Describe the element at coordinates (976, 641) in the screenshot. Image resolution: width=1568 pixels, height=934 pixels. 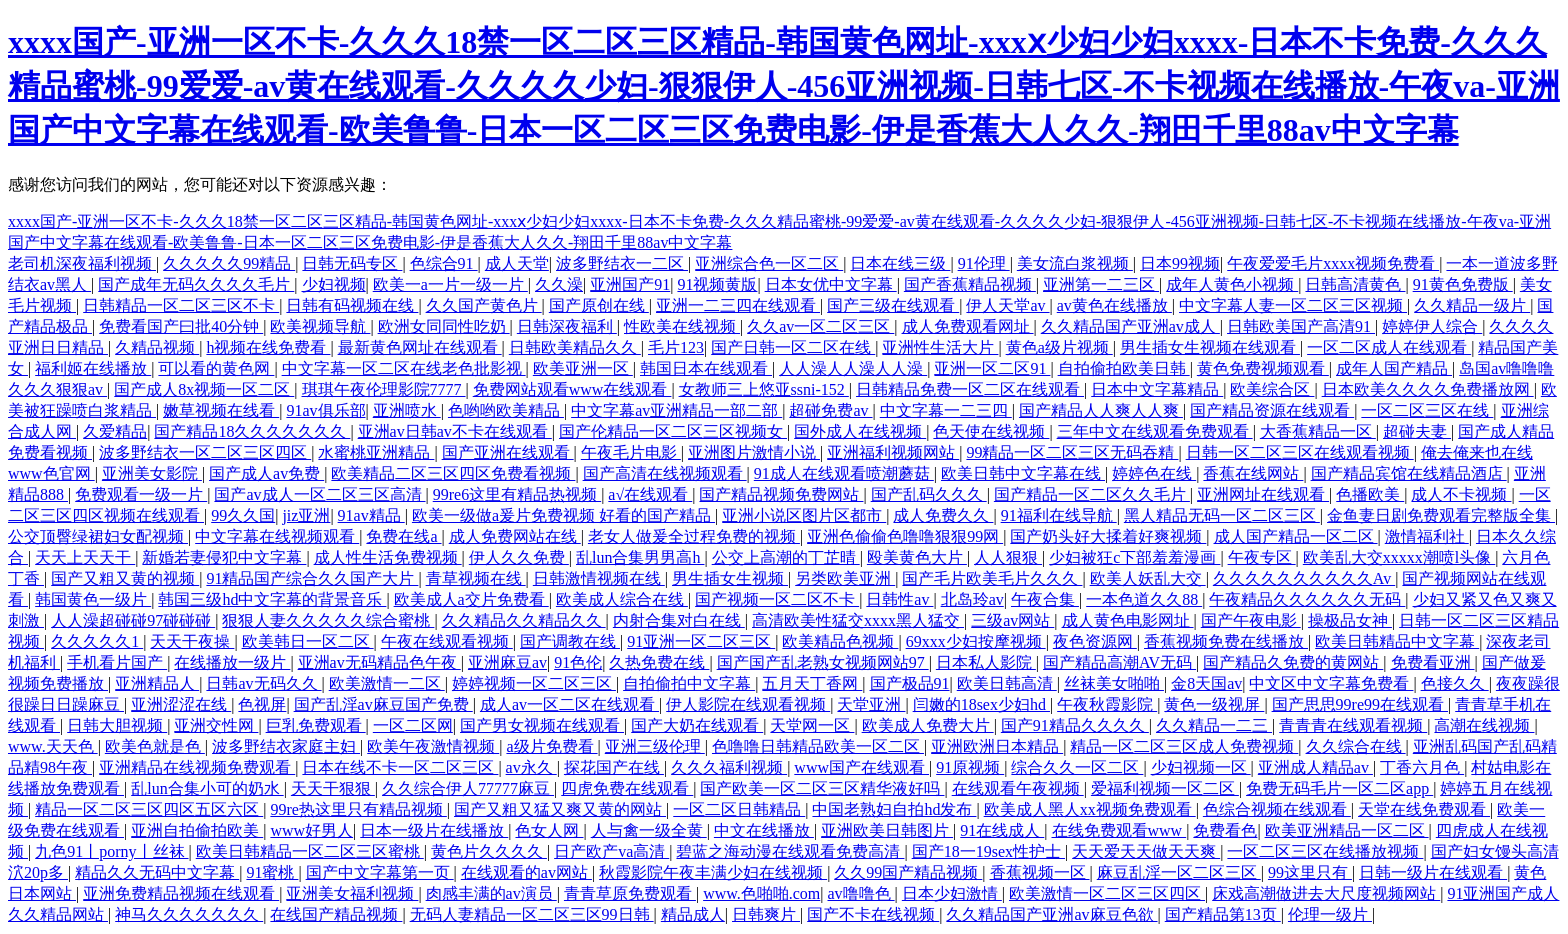
I see `69xxx少妇按摩视频` at that location.